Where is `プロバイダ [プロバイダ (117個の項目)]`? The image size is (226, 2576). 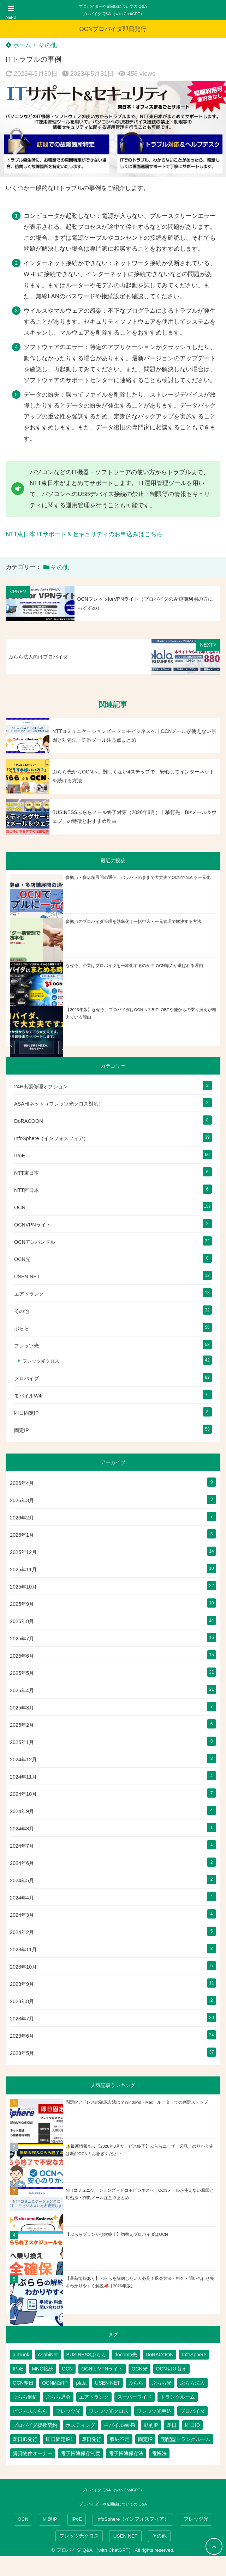
プロバイダ [プロバイダ (117個の項目)] is located at coordinates (192, 2411).